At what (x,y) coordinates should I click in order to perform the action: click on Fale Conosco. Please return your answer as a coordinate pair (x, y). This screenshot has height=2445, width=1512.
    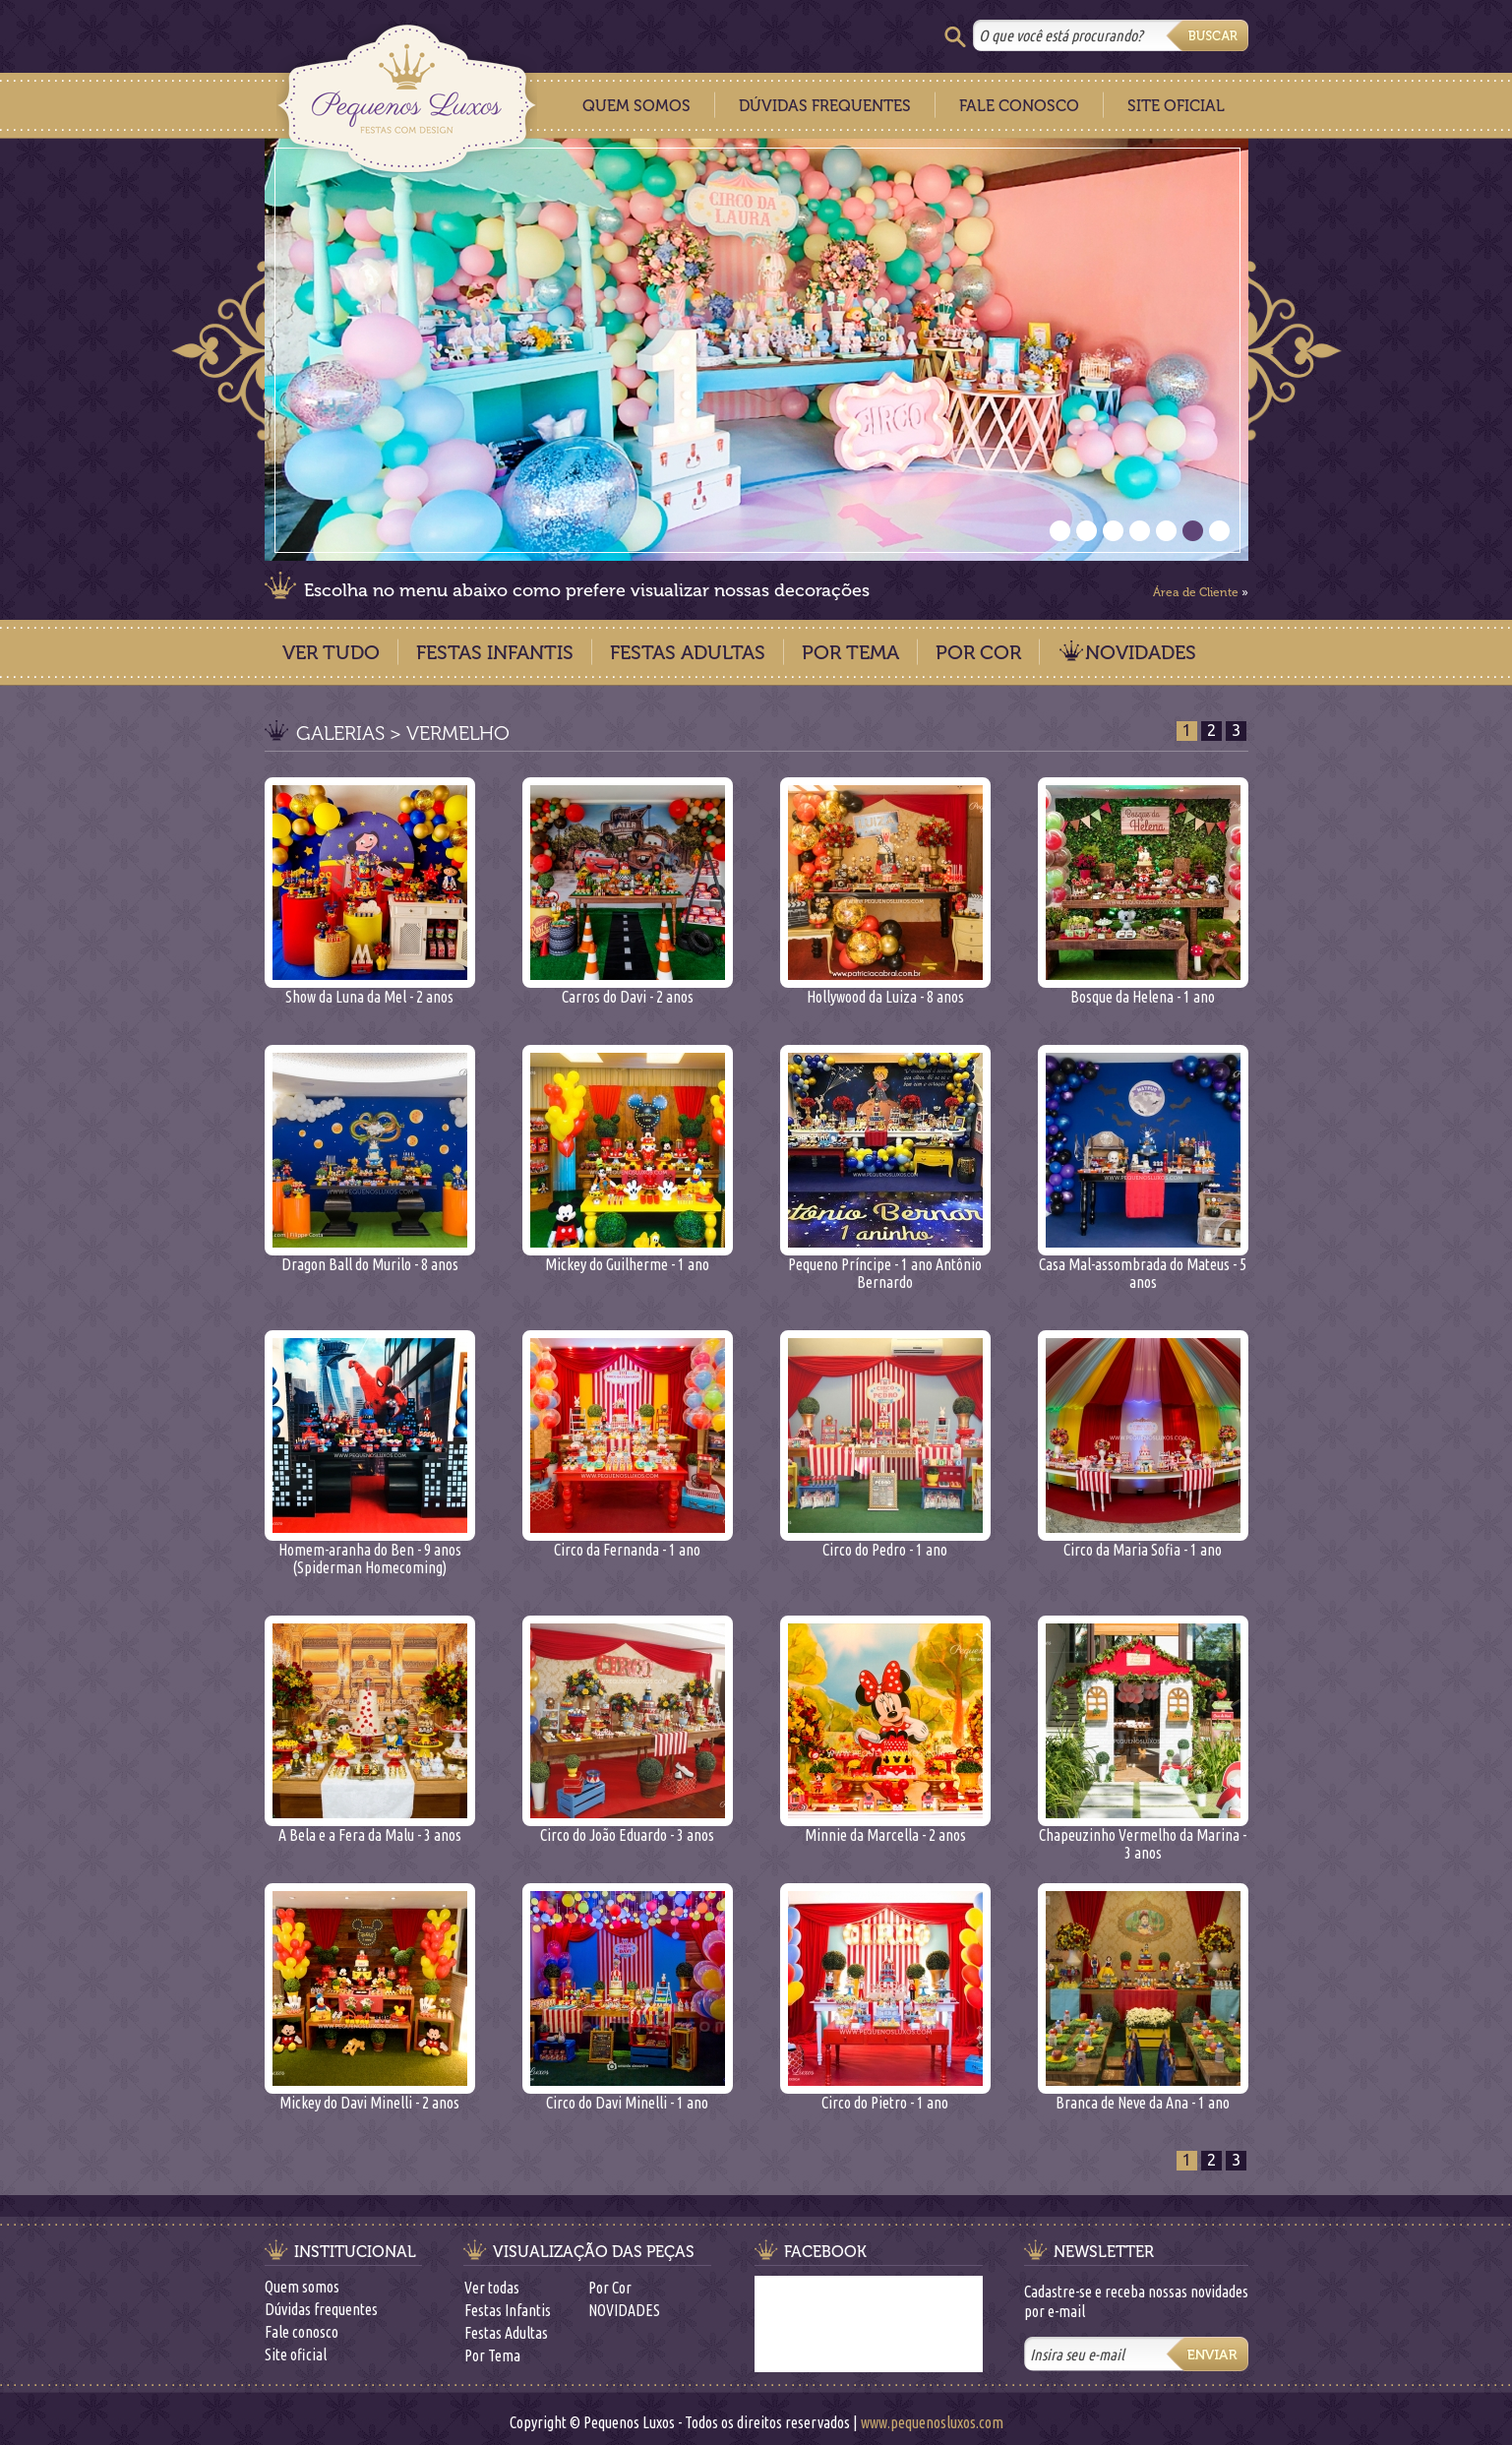
    Looking at the image, I should click on (1019, 105).